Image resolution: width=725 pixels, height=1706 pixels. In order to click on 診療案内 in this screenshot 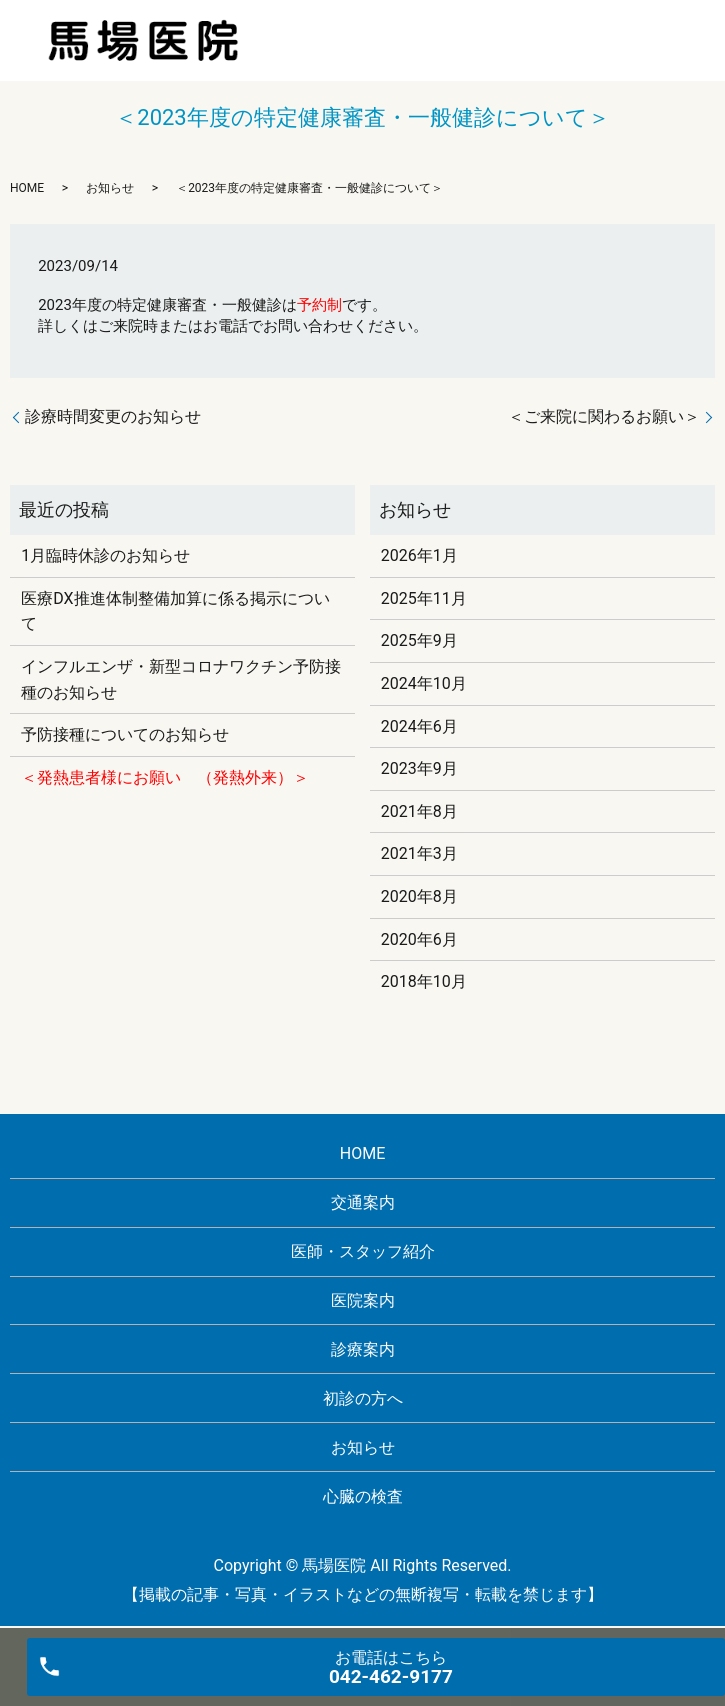, I will do `click(363, 1349)`.